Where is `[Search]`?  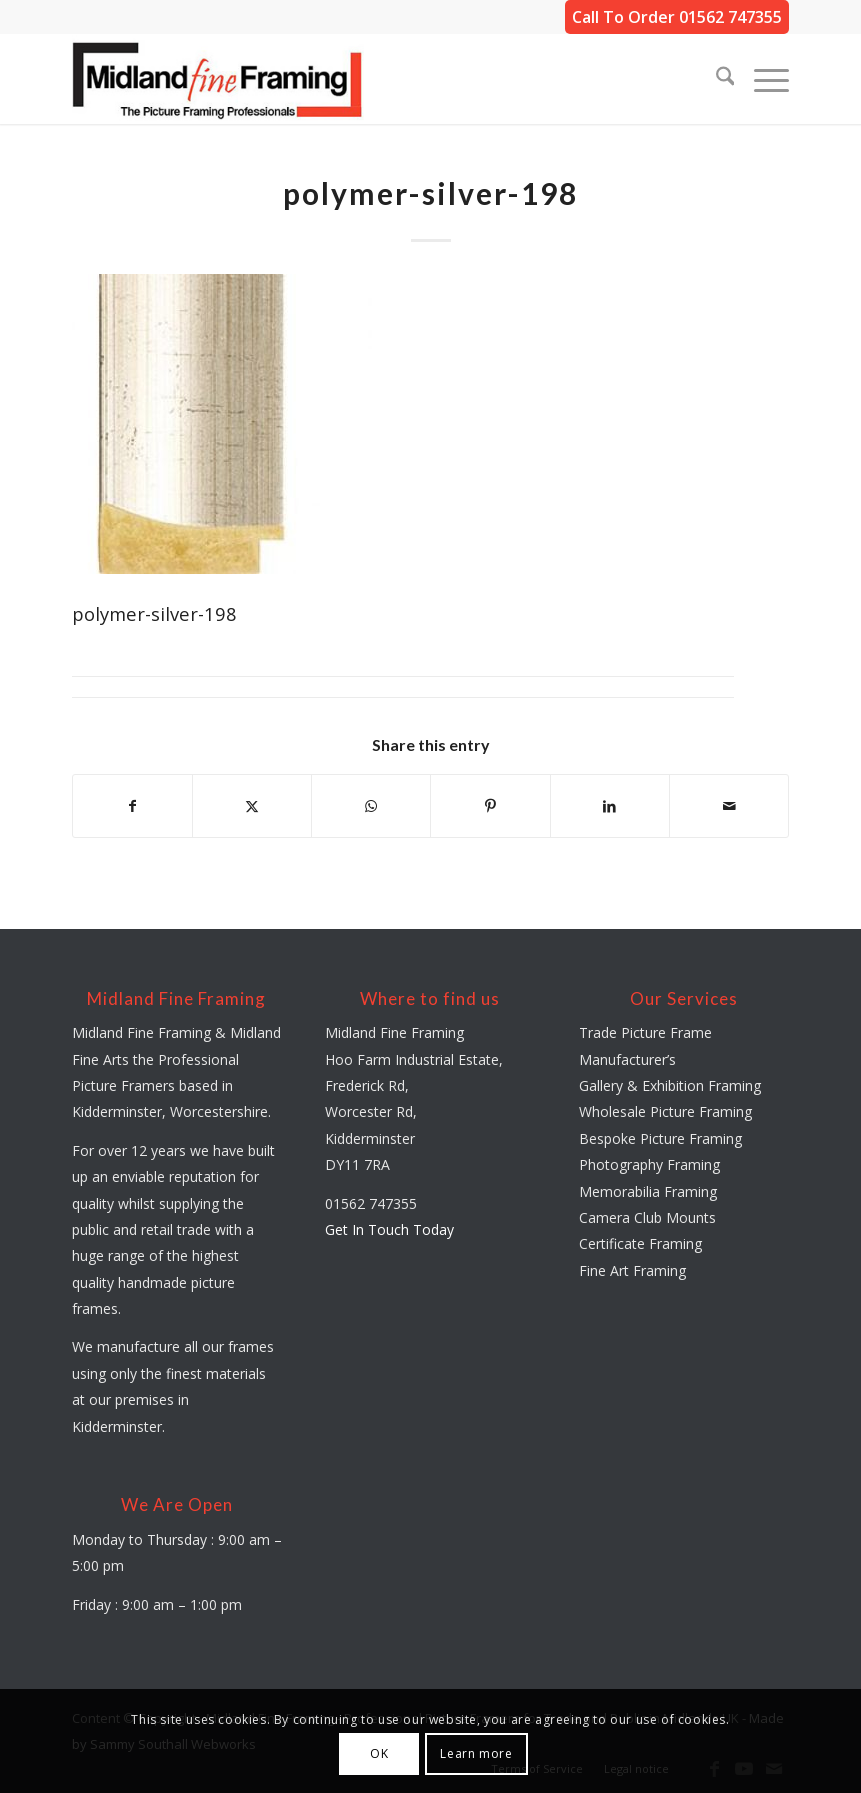 [Search] is located at coordinates (715, 79).